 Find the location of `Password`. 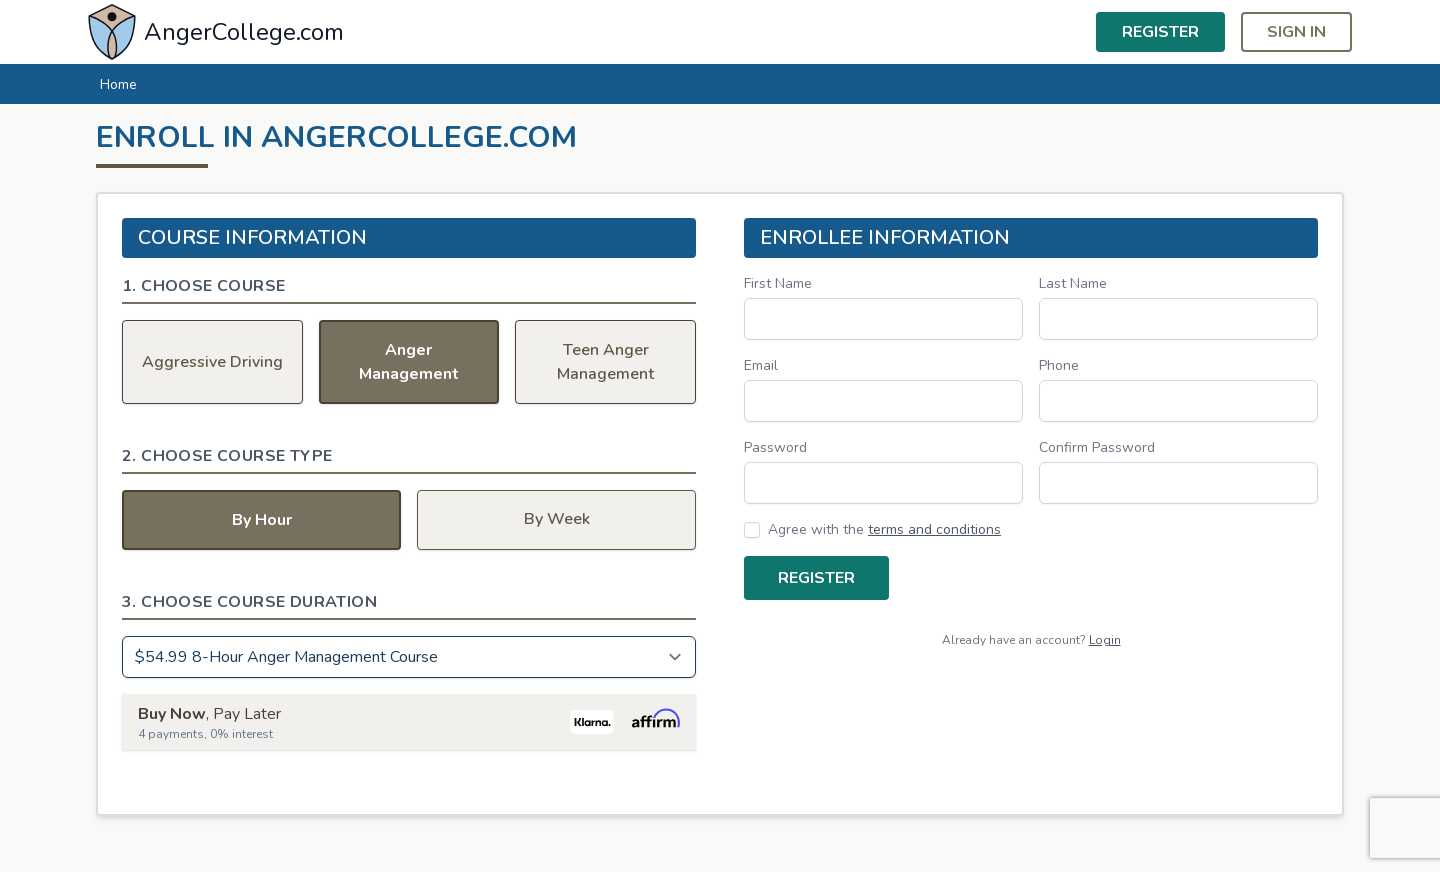

Password is located at coordinates (775, 447).